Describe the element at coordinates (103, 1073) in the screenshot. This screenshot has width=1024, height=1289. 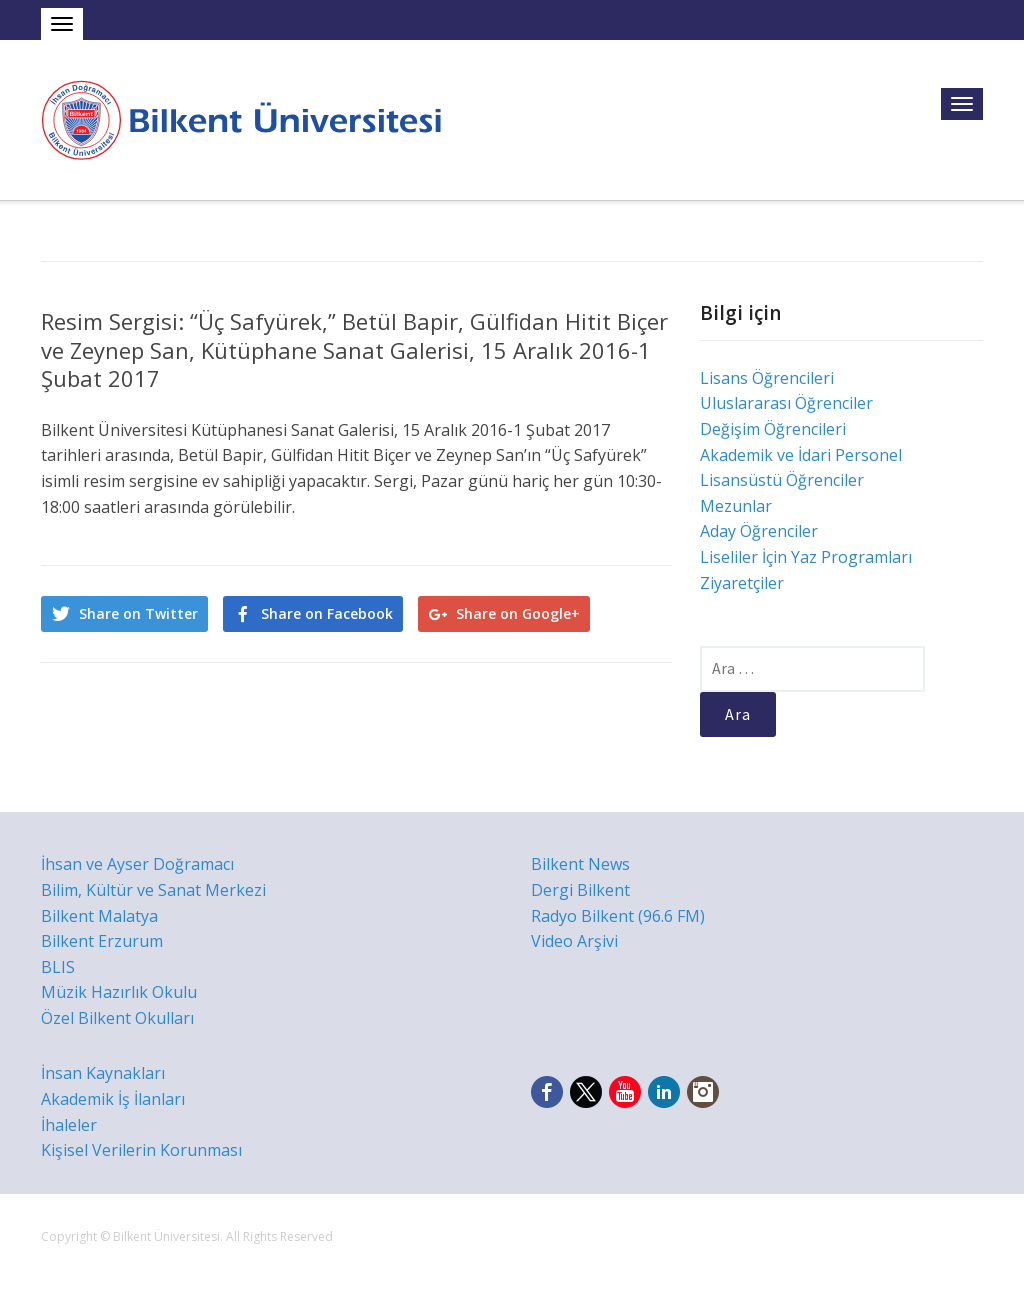
I see `İnsan Kaynakları` at that location.